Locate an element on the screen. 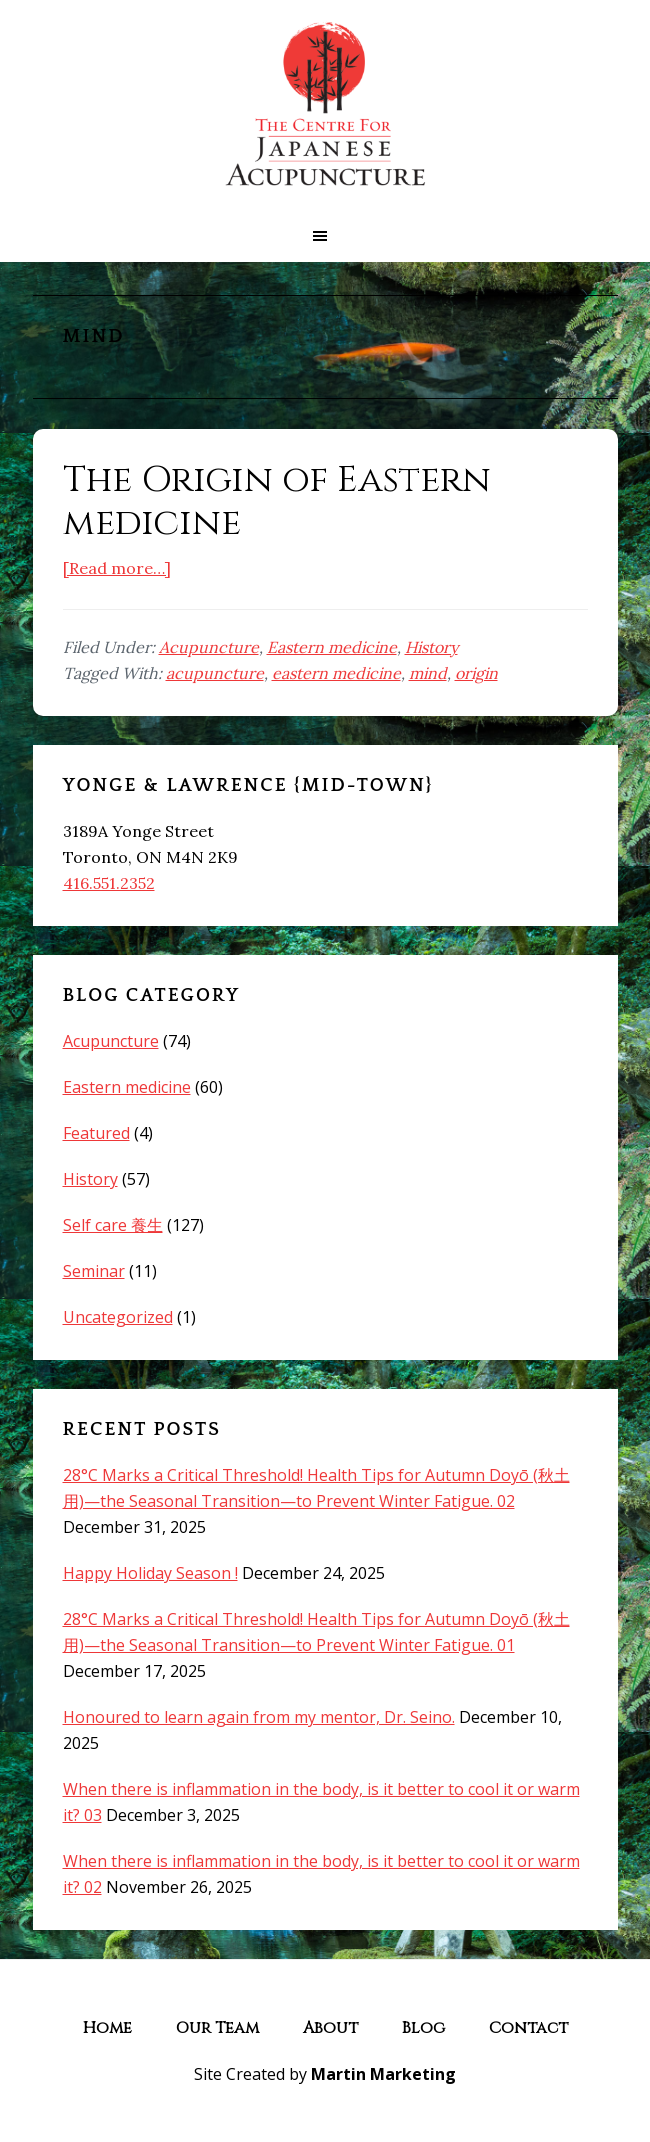  Happy Holiday Season ! is located at coordinates (150, 1573).